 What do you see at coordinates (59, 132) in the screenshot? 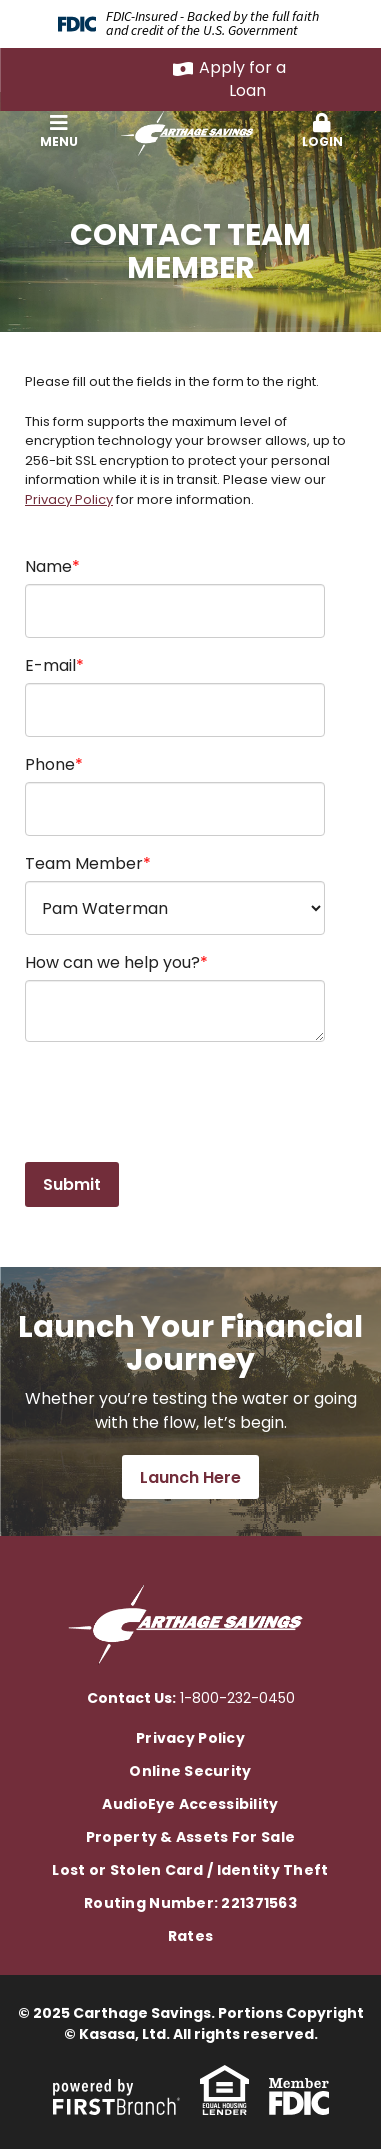
I see `[button]` at bounding box center [59, 132].